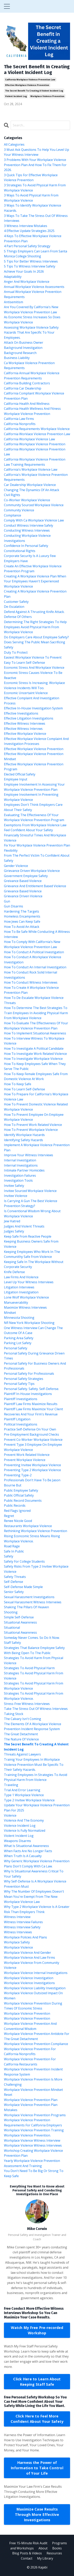 This screenshot has height=2576, width=74. I want to click on situational awareness, so click(20, 1632).